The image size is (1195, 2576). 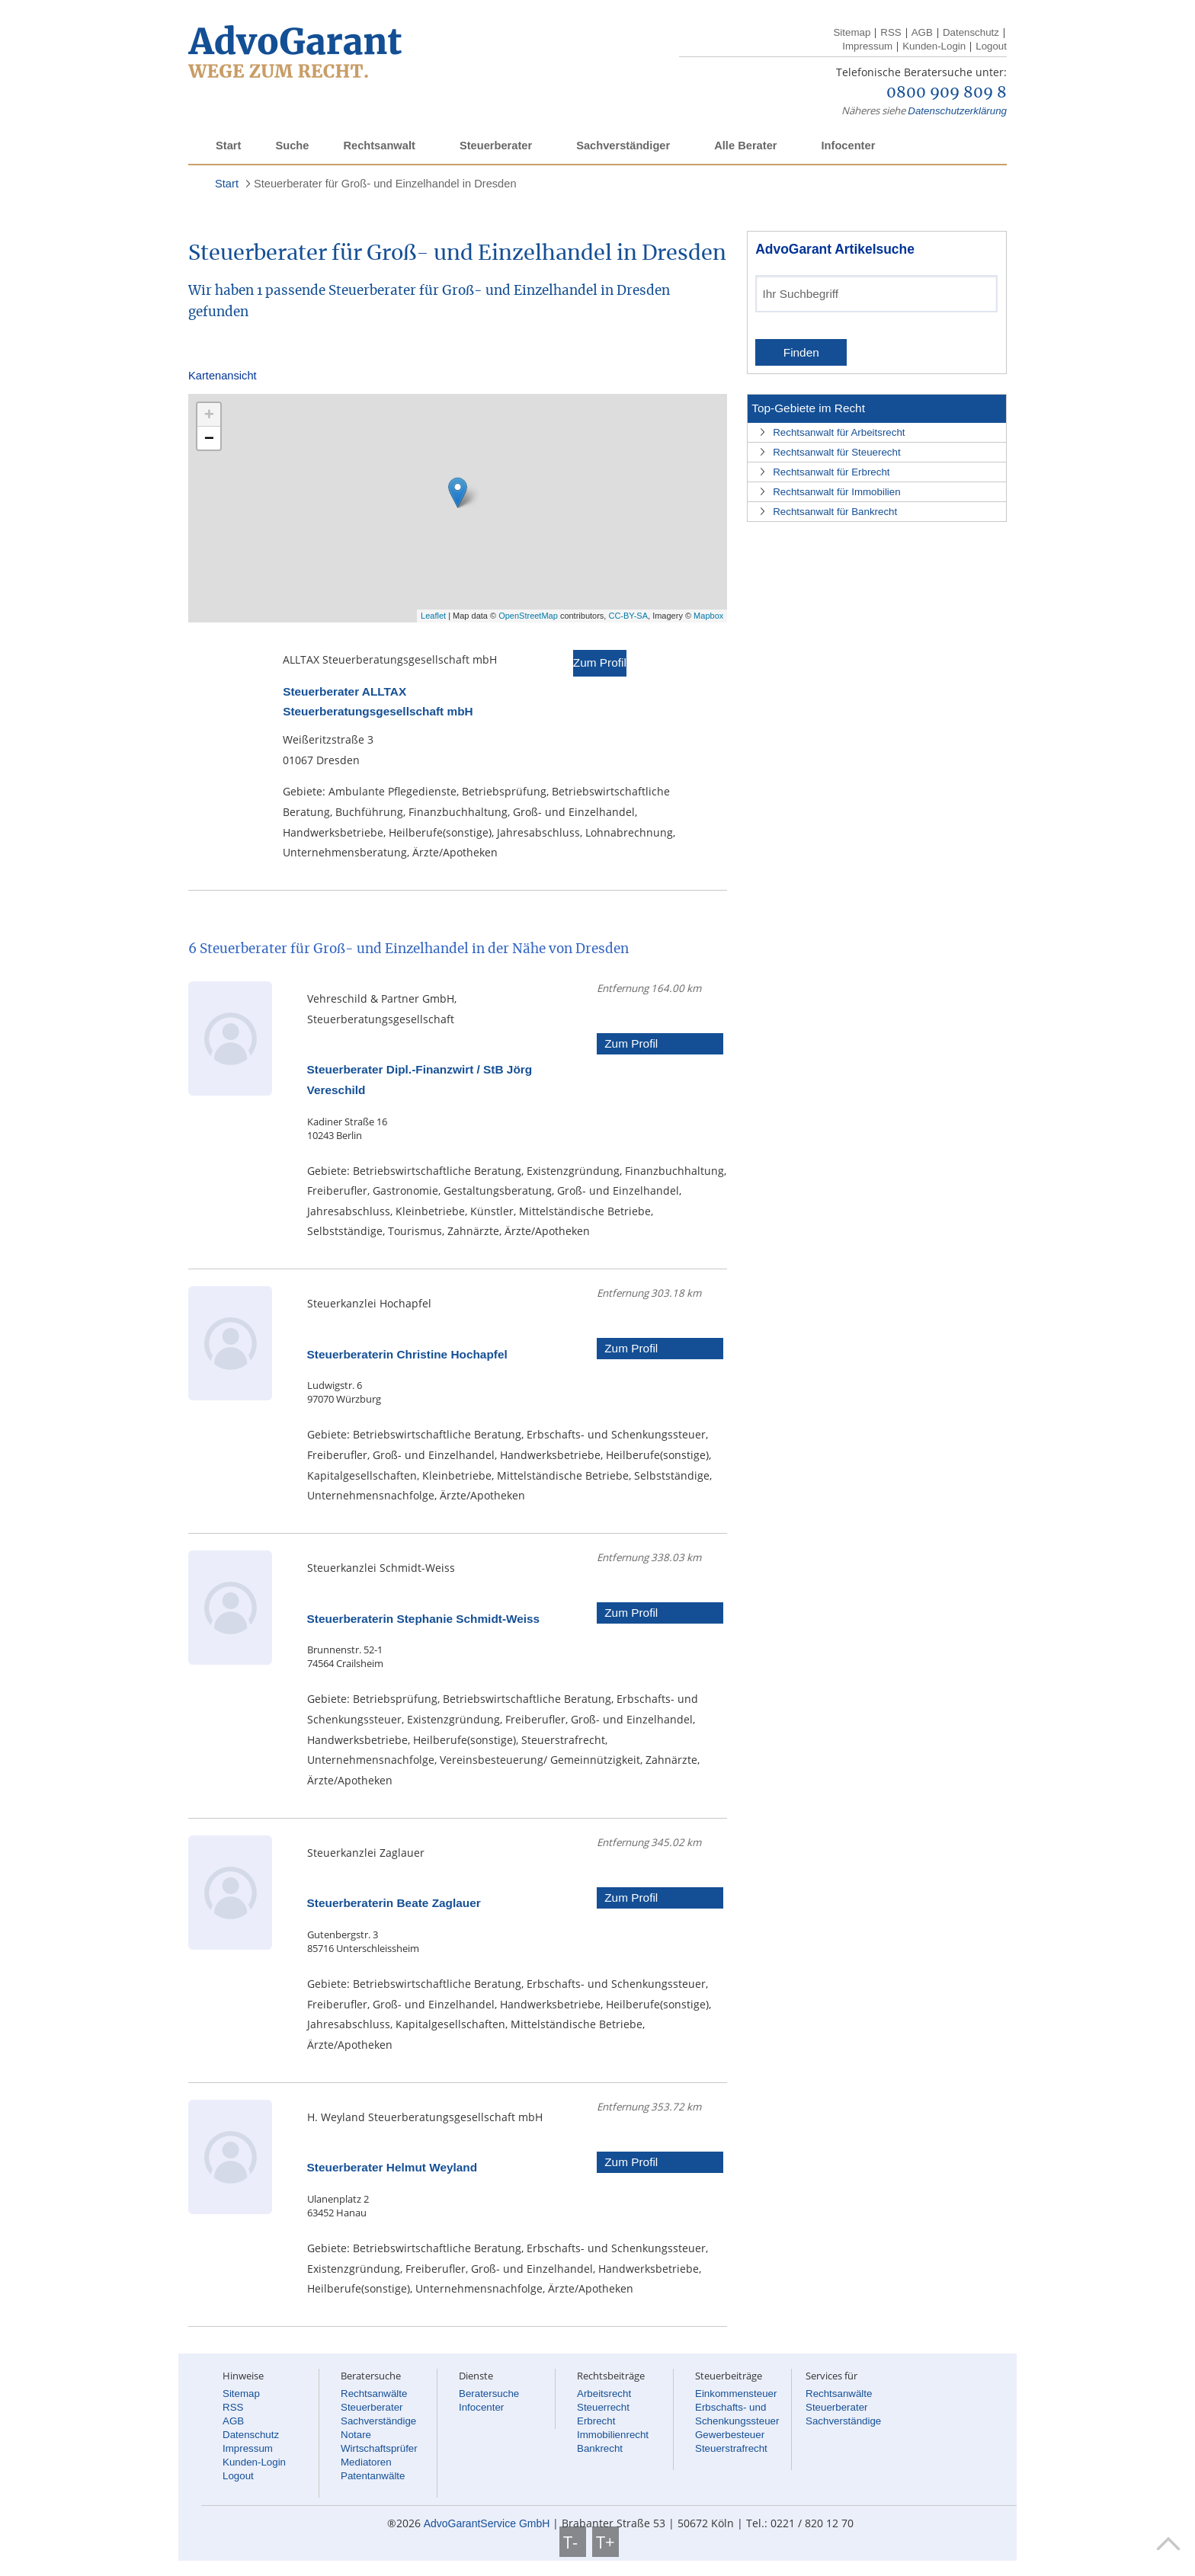 I want to click on Rechtsanwalt, so click(x=379, y=145).